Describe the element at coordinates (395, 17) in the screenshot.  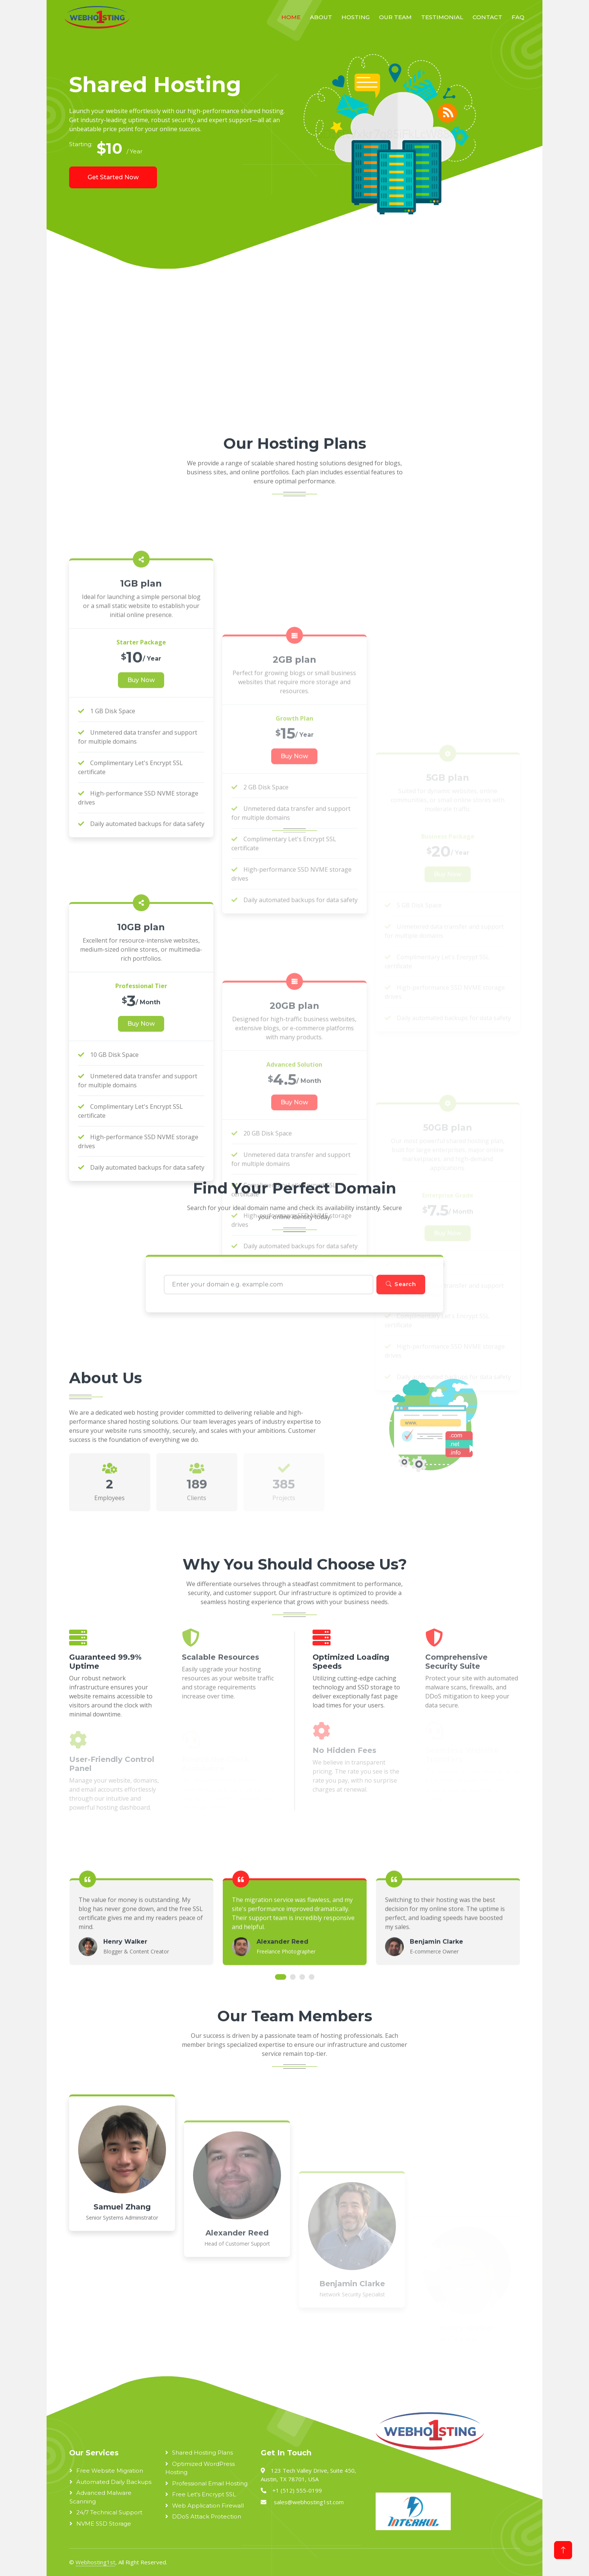
I see `Our Team` at that location.